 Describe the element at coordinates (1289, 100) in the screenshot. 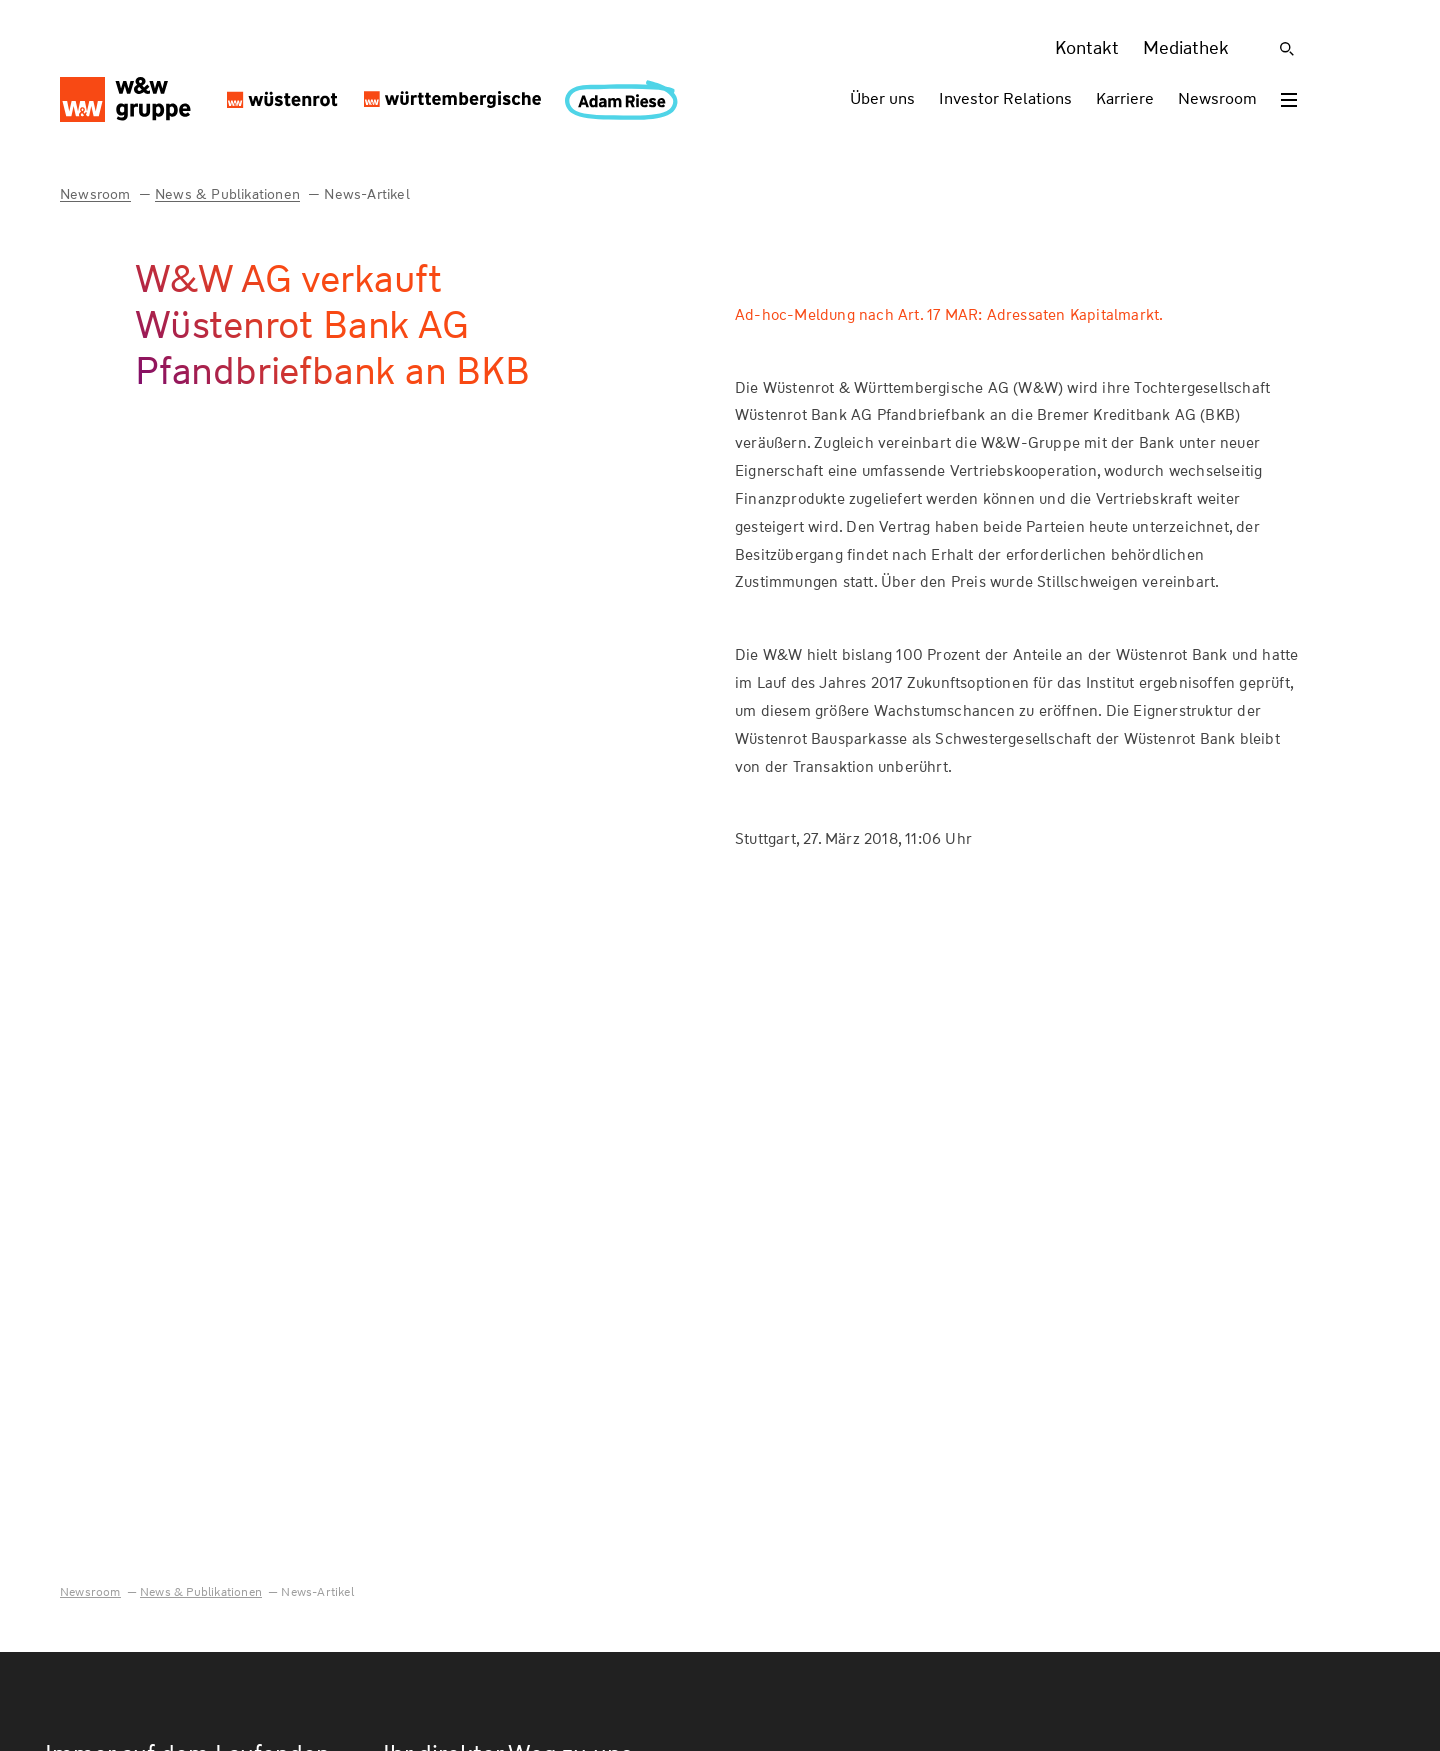

I see `[Toggle menu]` at that location.